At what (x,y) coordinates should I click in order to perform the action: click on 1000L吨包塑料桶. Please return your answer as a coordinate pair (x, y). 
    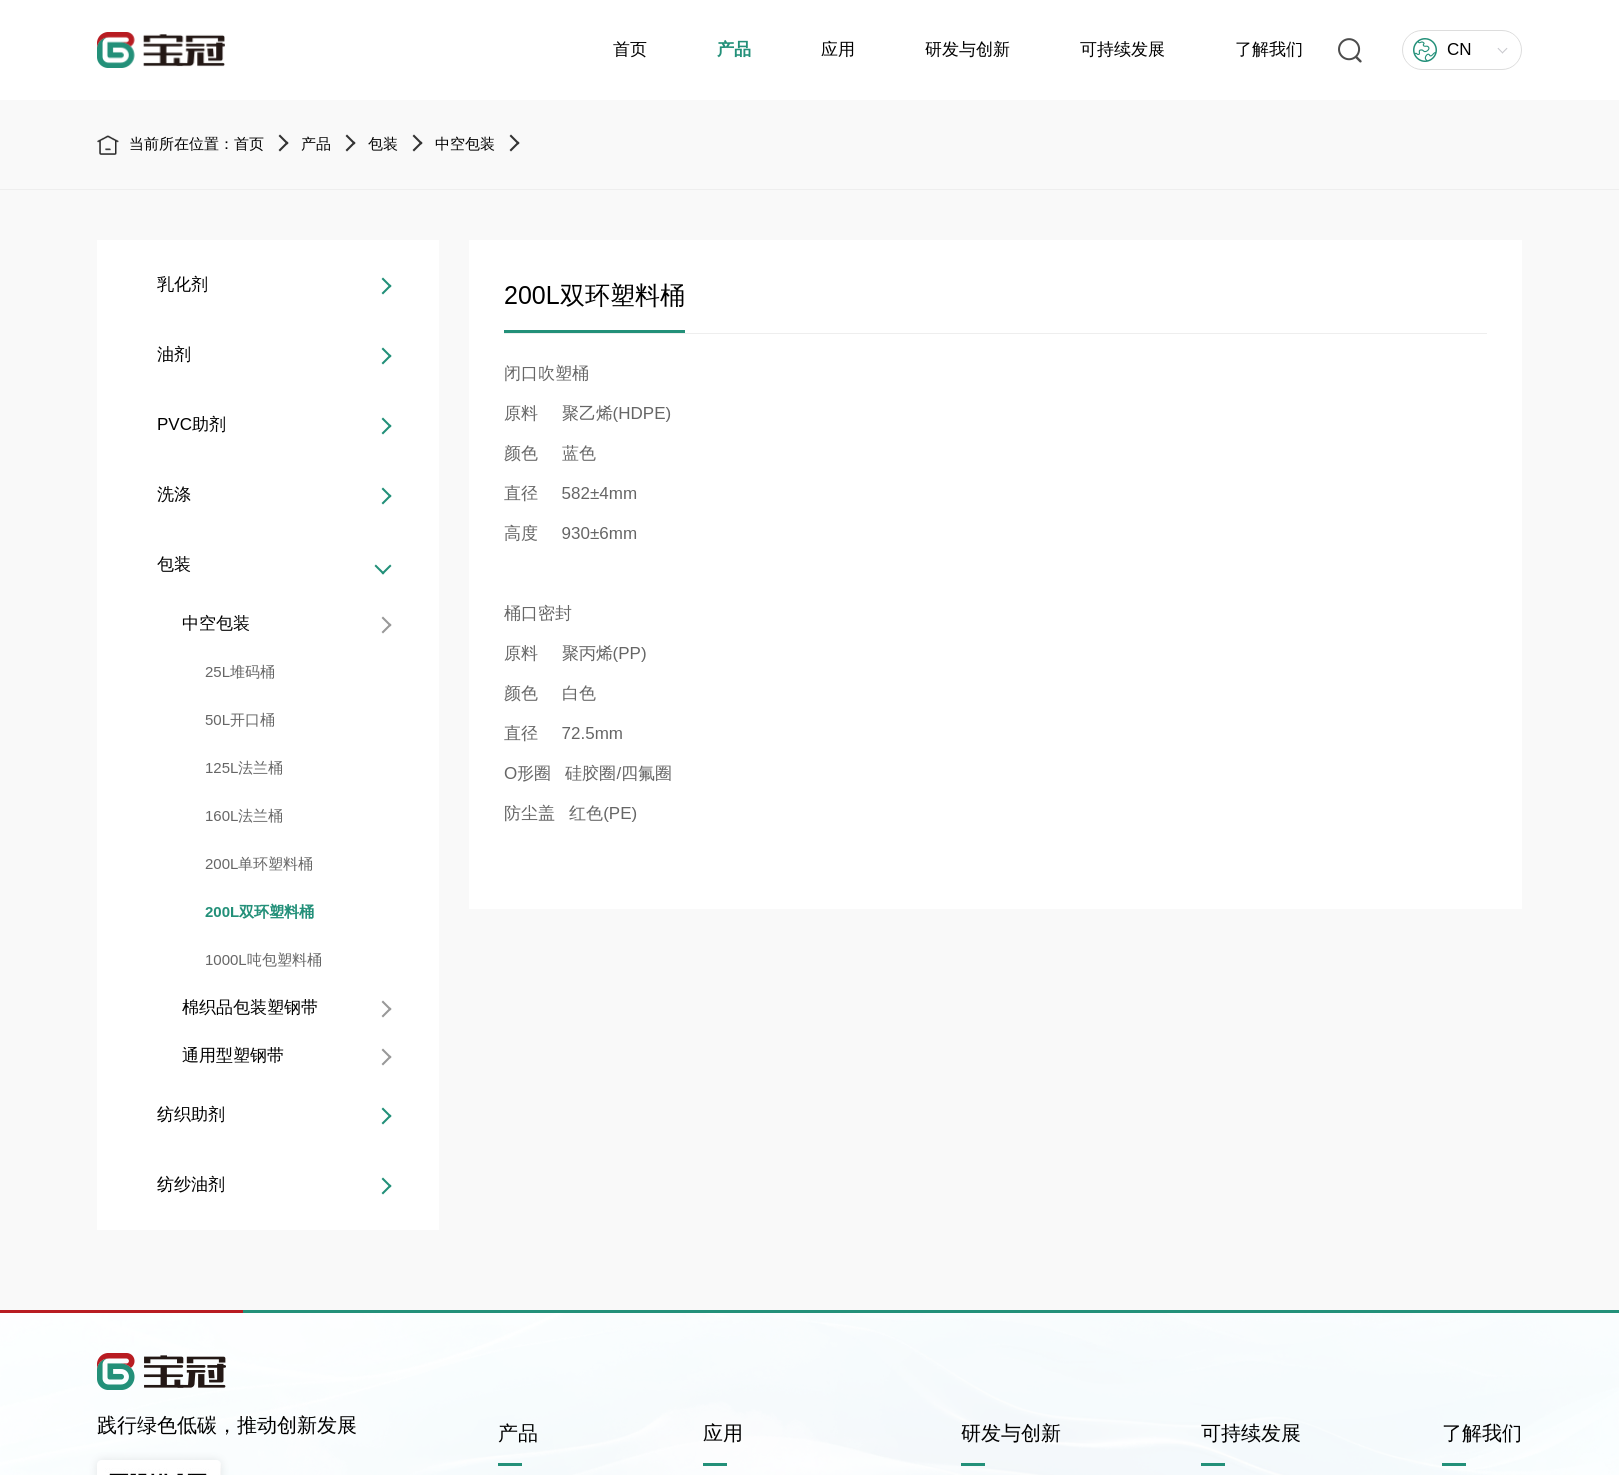
    Looking at the image, I should click on (260, 959).